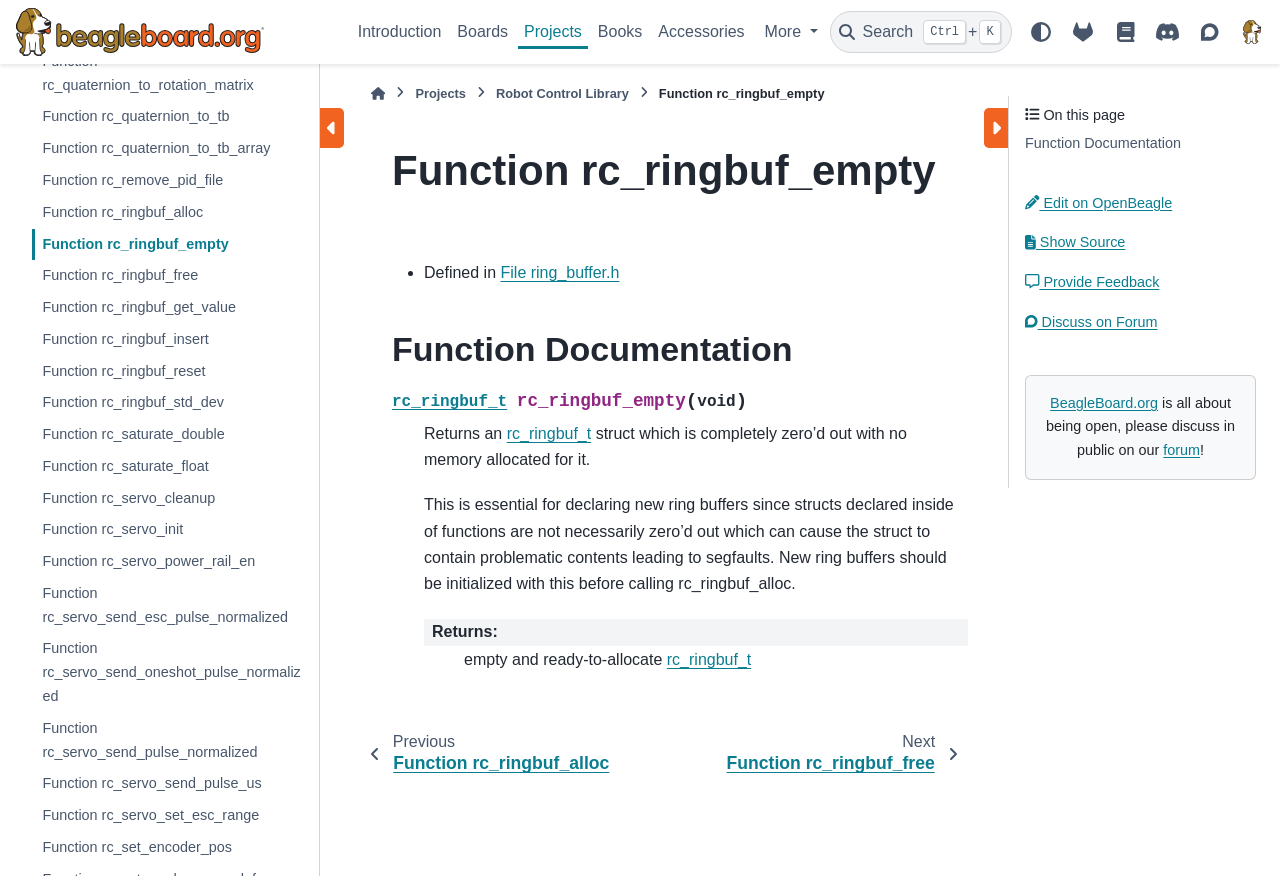 Image resolution: width=1280 pixels, height=876 pixels. Describe the element at coordinates (135, 116) in the screenshot. I see `Function rc_quaternion_to_tb` at that location.